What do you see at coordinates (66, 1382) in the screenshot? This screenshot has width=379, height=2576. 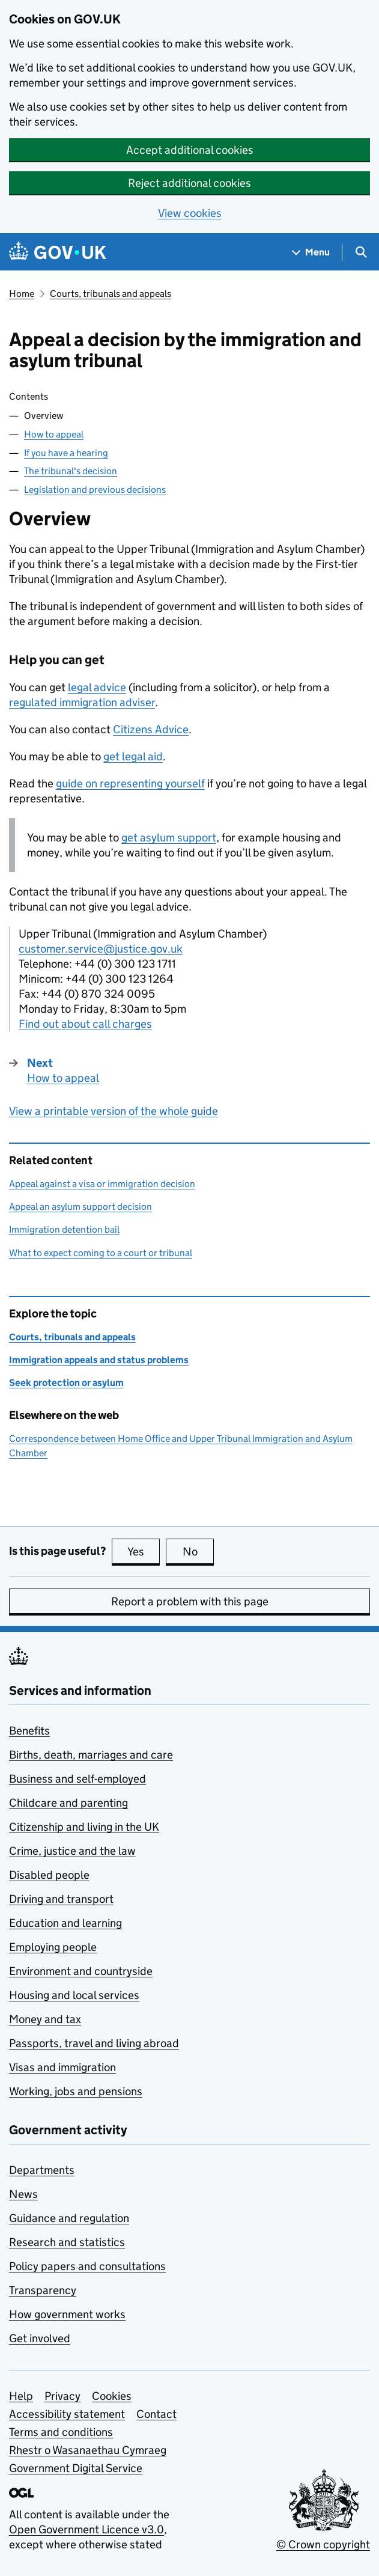 I see `Seek protection or asylum` at bounding box center [66, 1382].